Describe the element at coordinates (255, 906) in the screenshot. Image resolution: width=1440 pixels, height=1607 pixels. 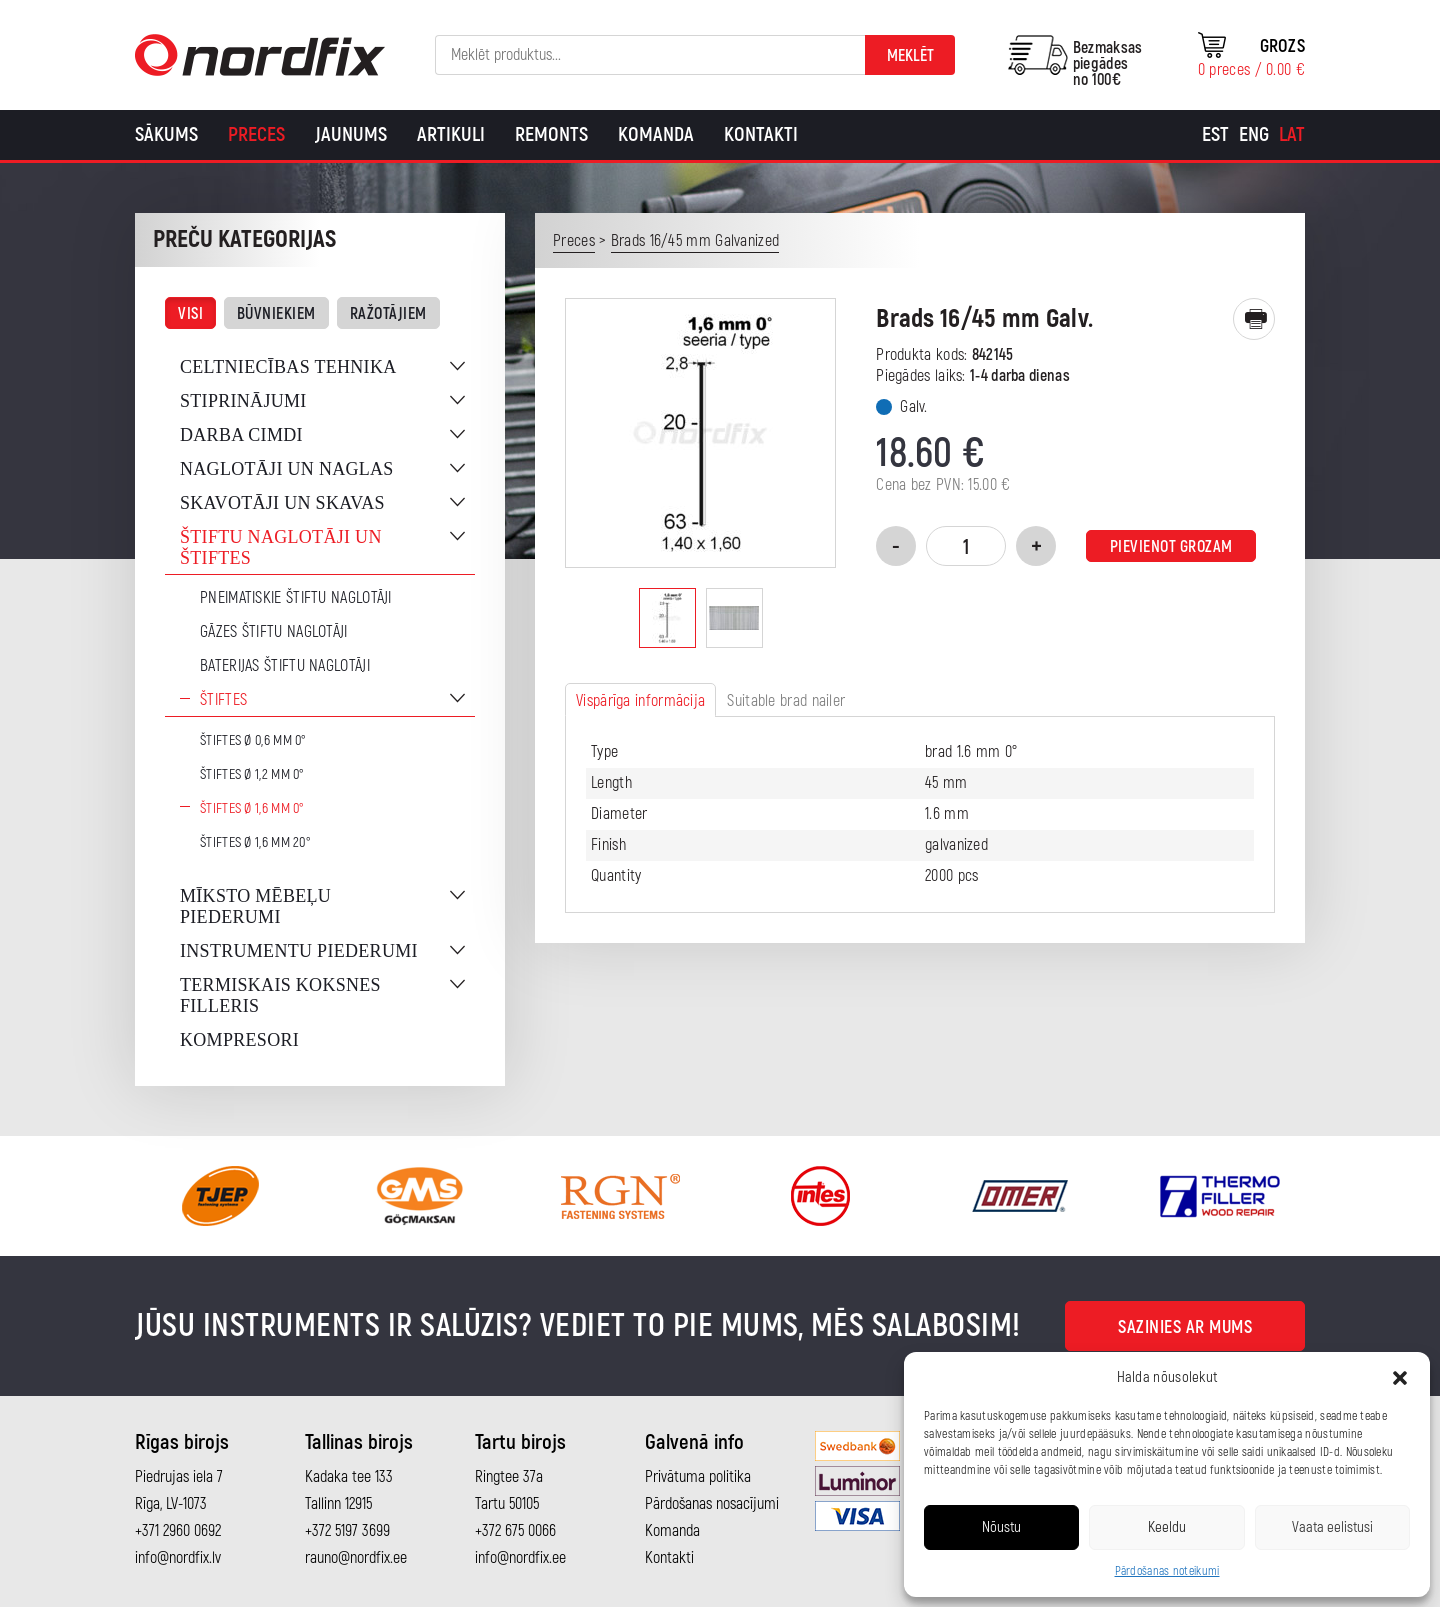
I see `Mīksto mēbeļu piederumi` at that location.